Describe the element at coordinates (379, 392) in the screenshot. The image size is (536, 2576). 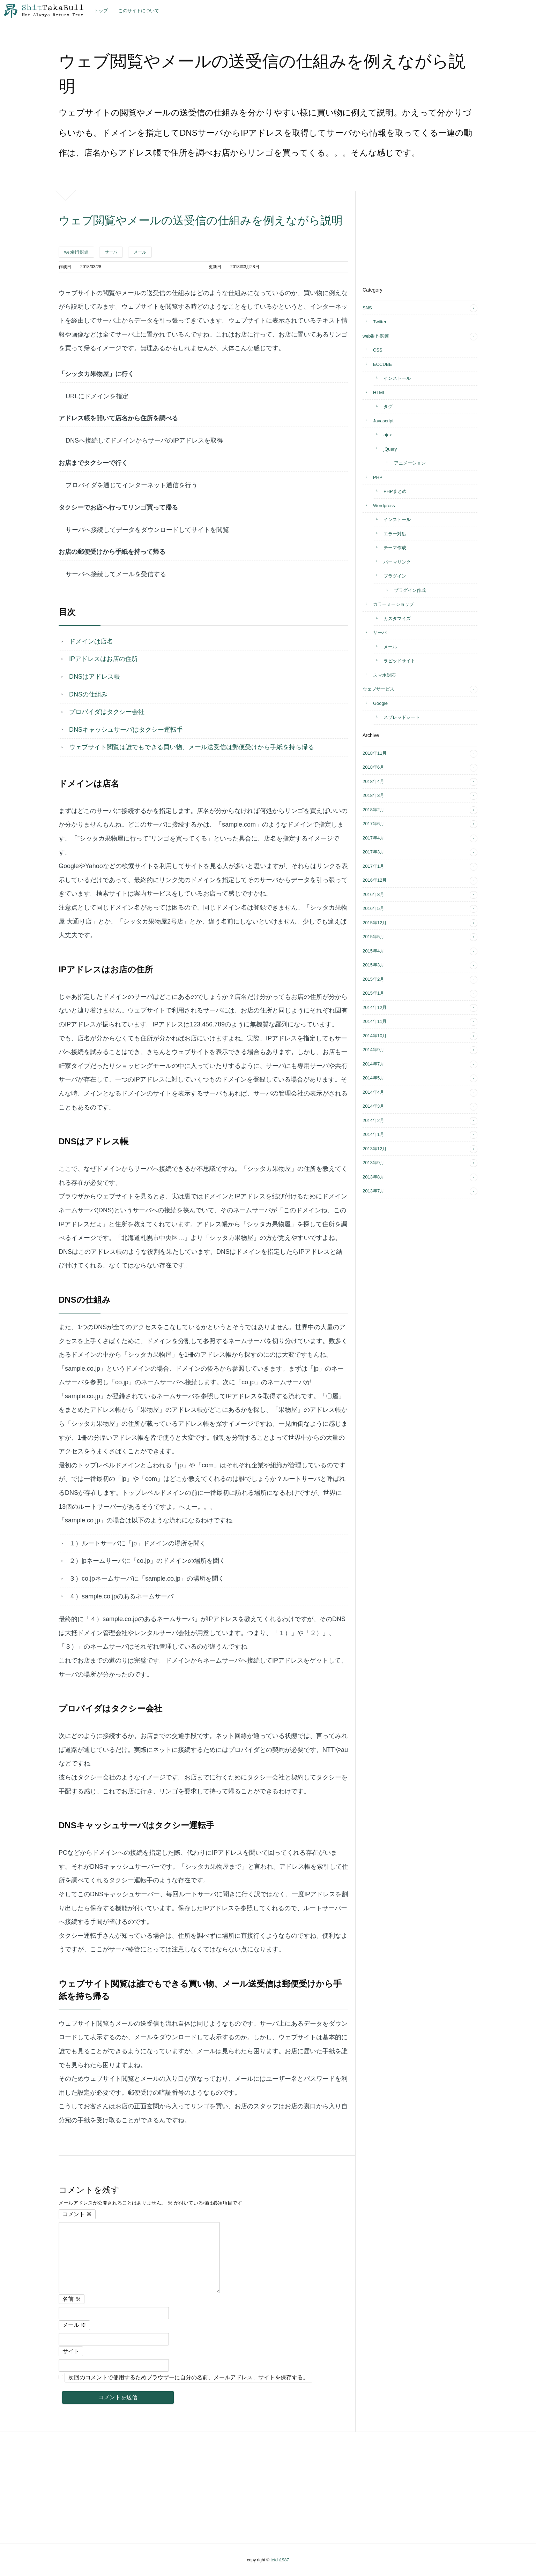
I see `HTML` at that location.